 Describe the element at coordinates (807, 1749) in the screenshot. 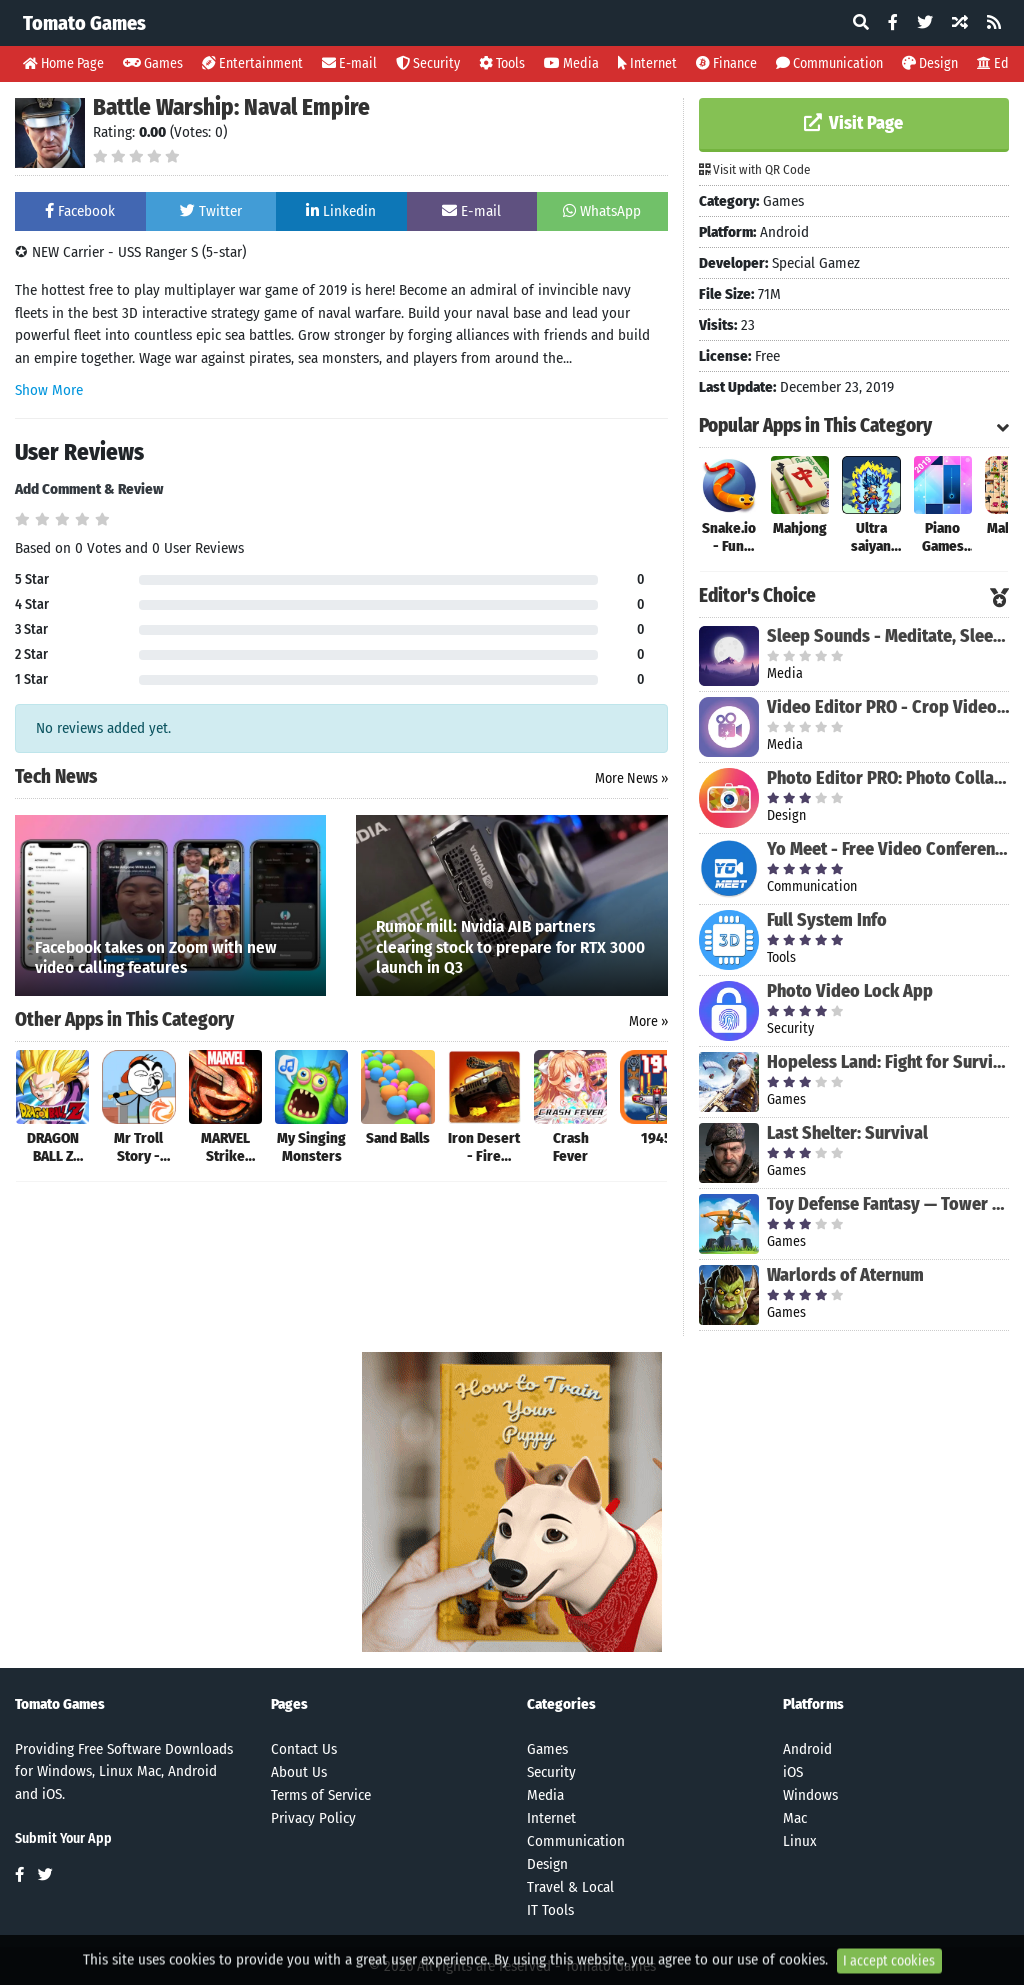

I see `Android` at that location.